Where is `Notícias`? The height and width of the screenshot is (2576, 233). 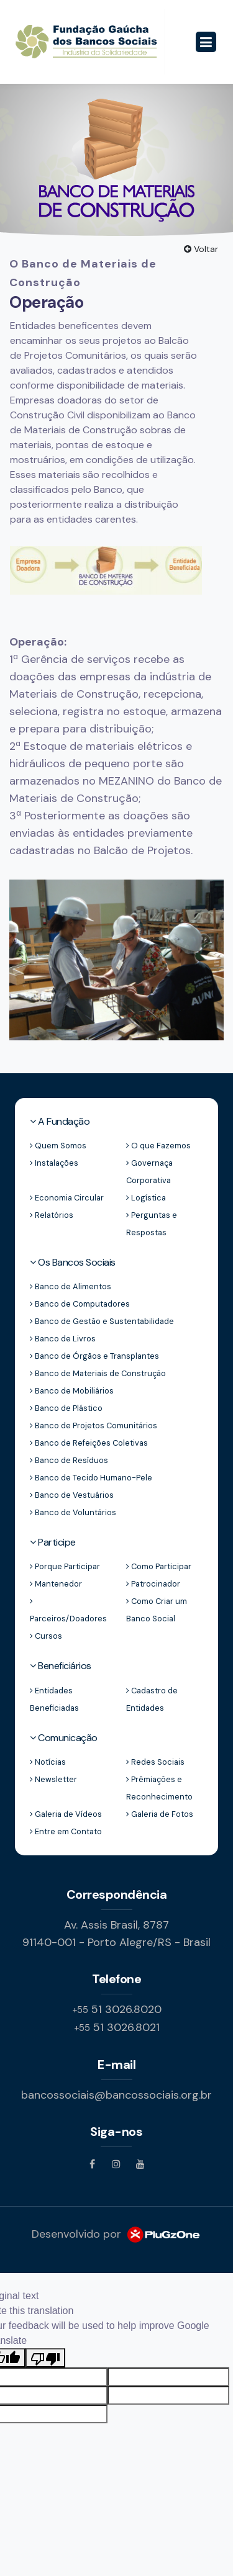
Notícias is located at coordinates (48, 1762).